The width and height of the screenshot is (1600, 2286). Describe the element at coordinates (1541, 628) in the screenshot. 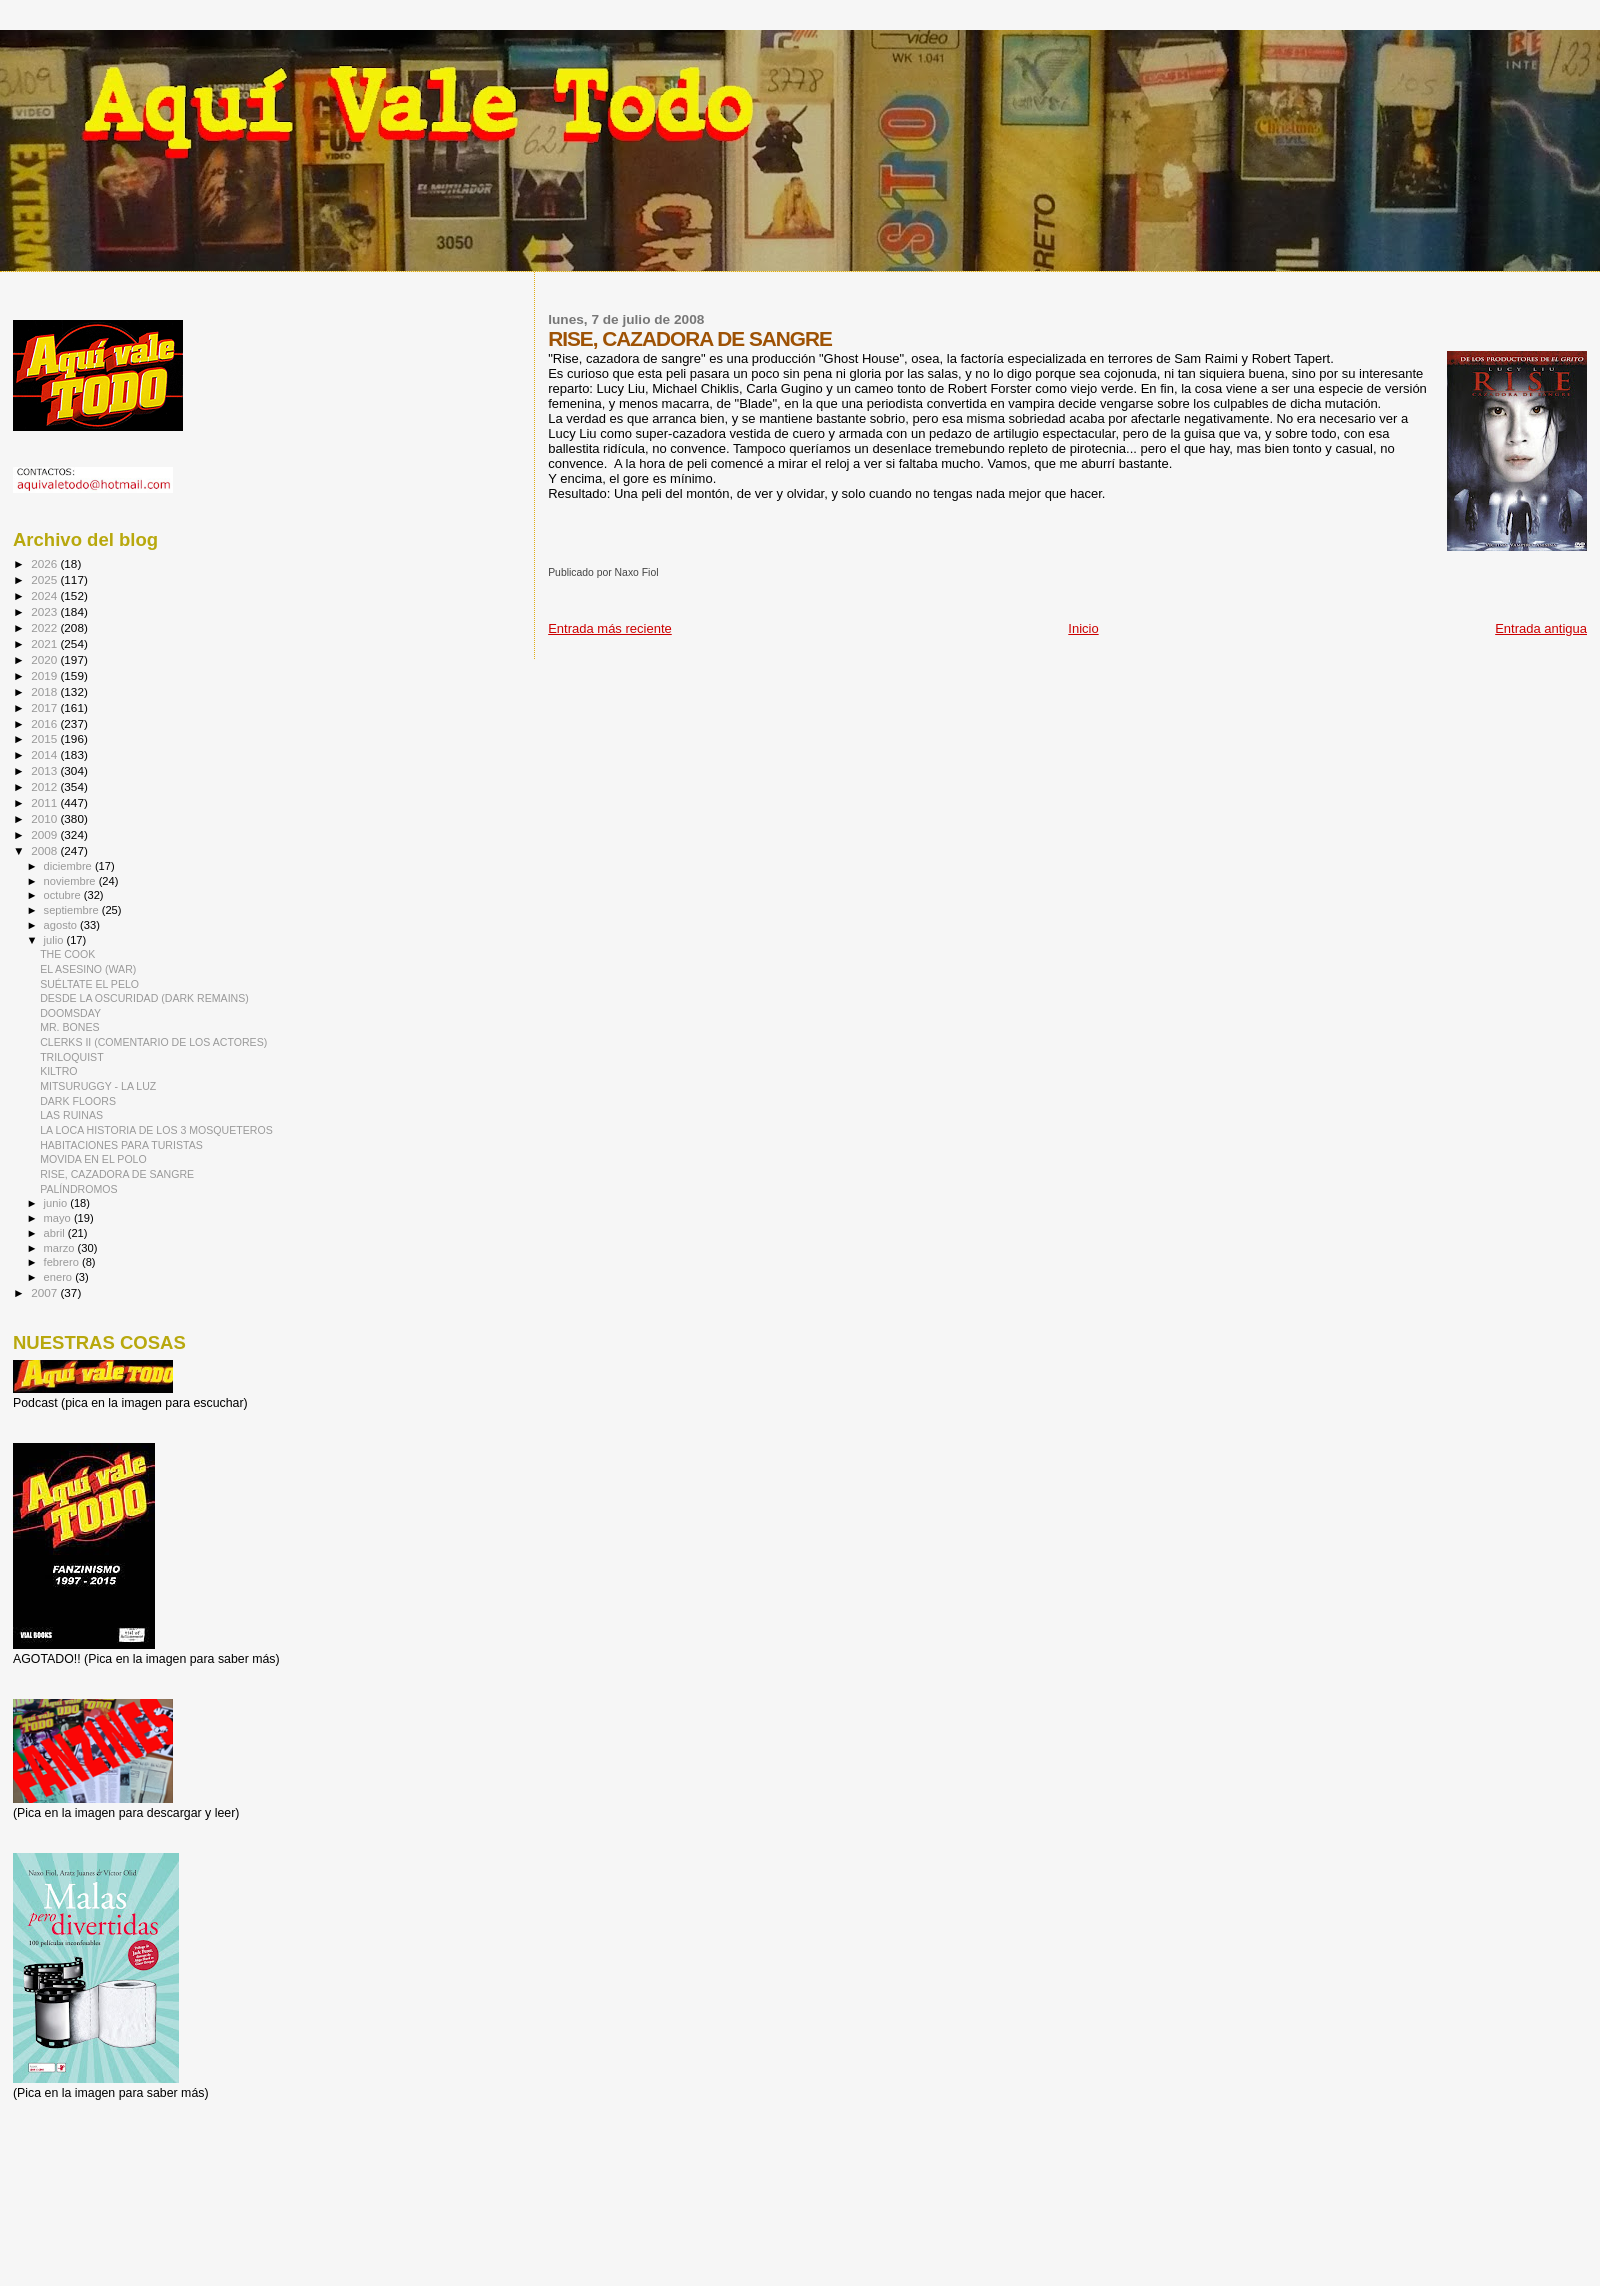

I see `Entrada antigua` at that location.